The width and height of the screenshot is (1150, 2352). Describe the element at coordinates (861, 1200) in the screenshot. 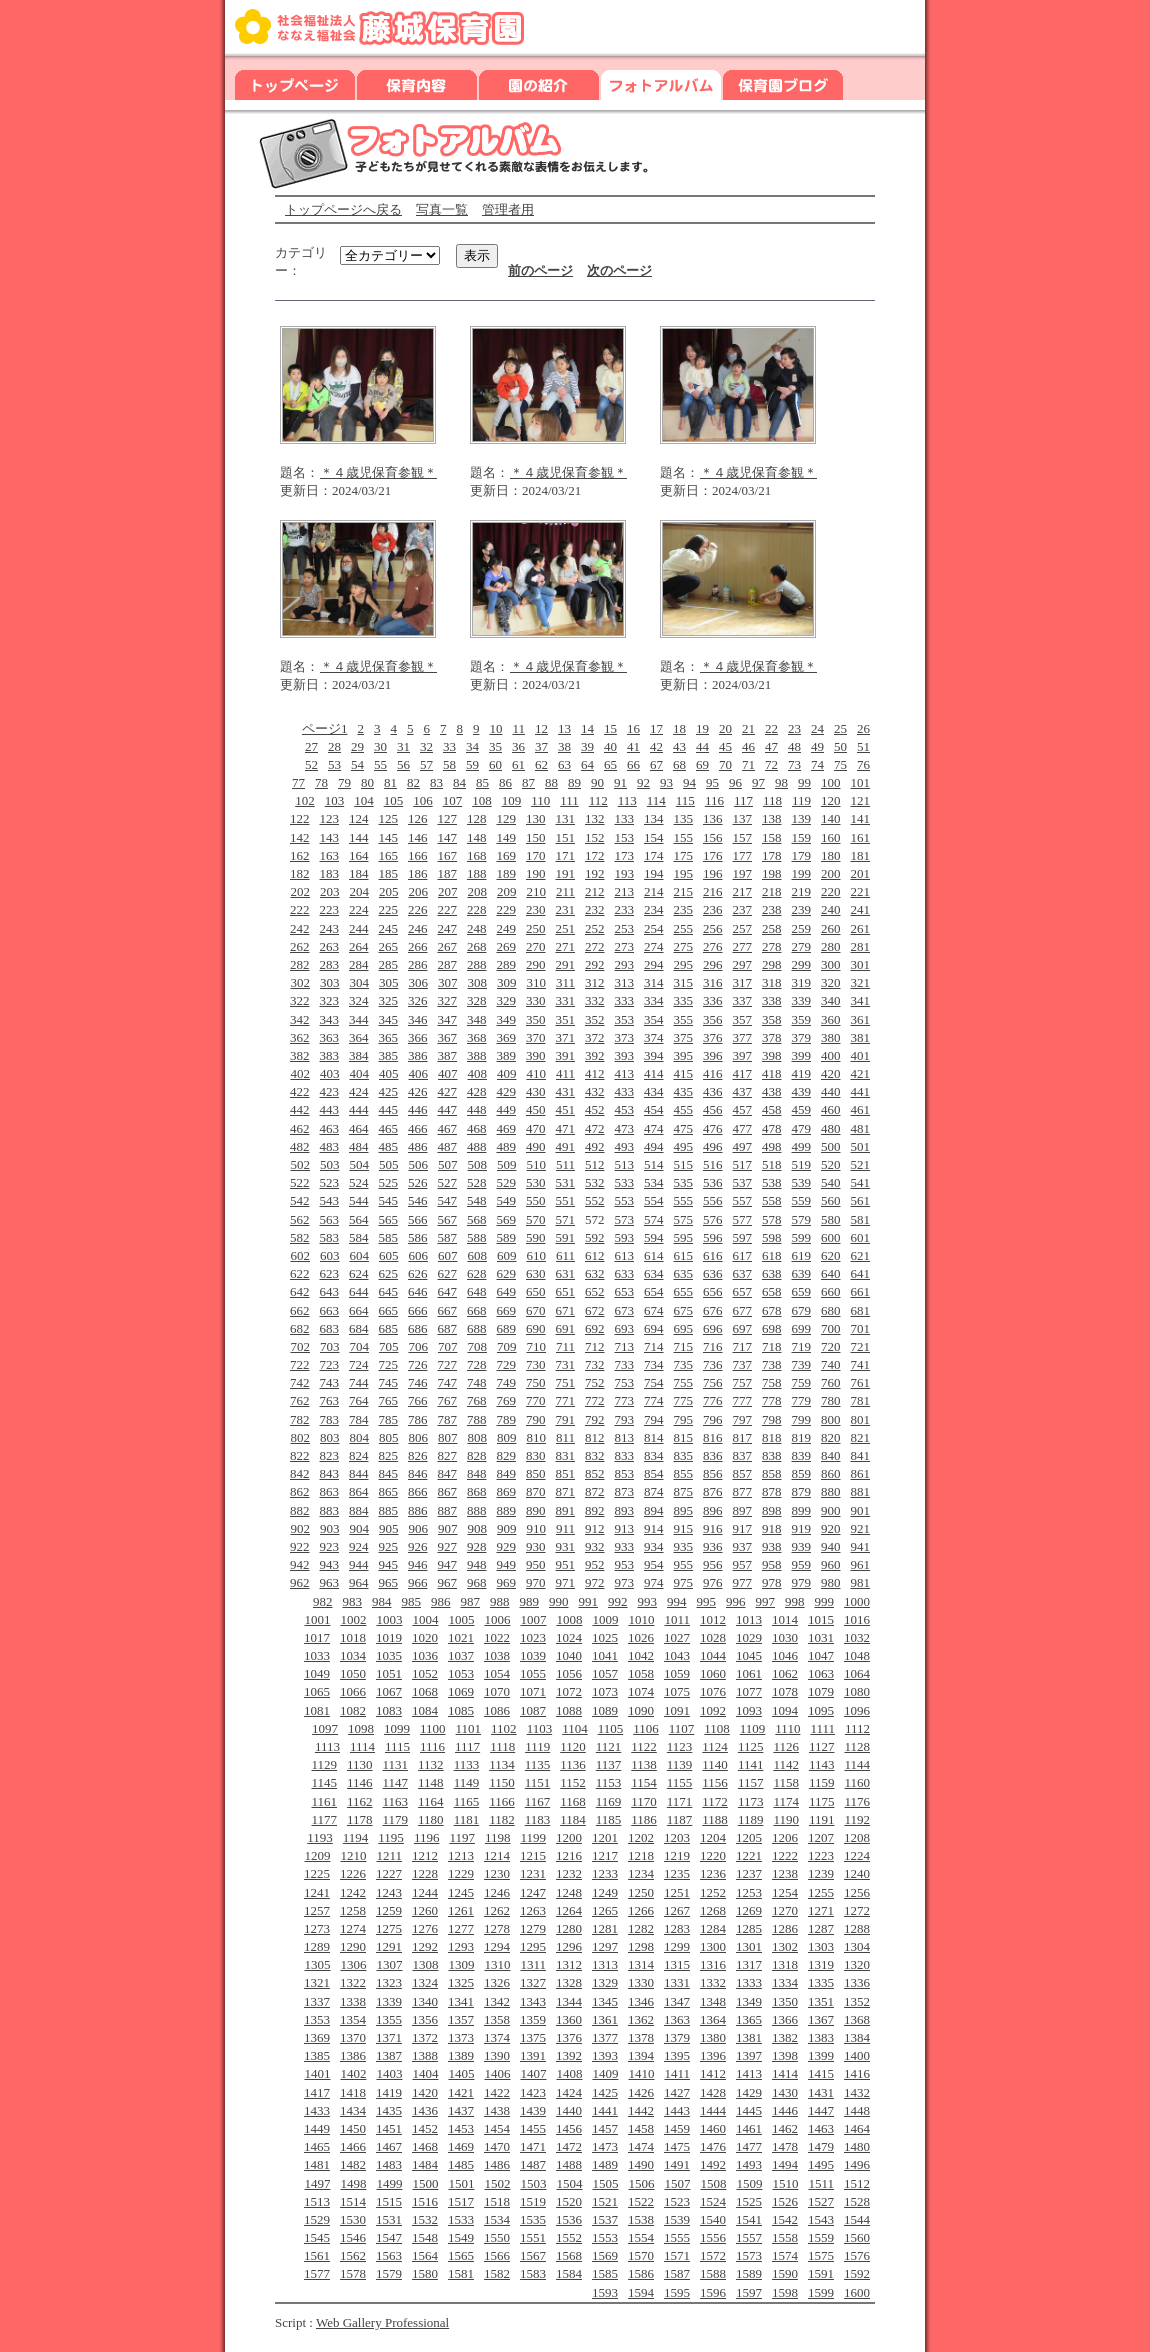

I see `561` at that location.